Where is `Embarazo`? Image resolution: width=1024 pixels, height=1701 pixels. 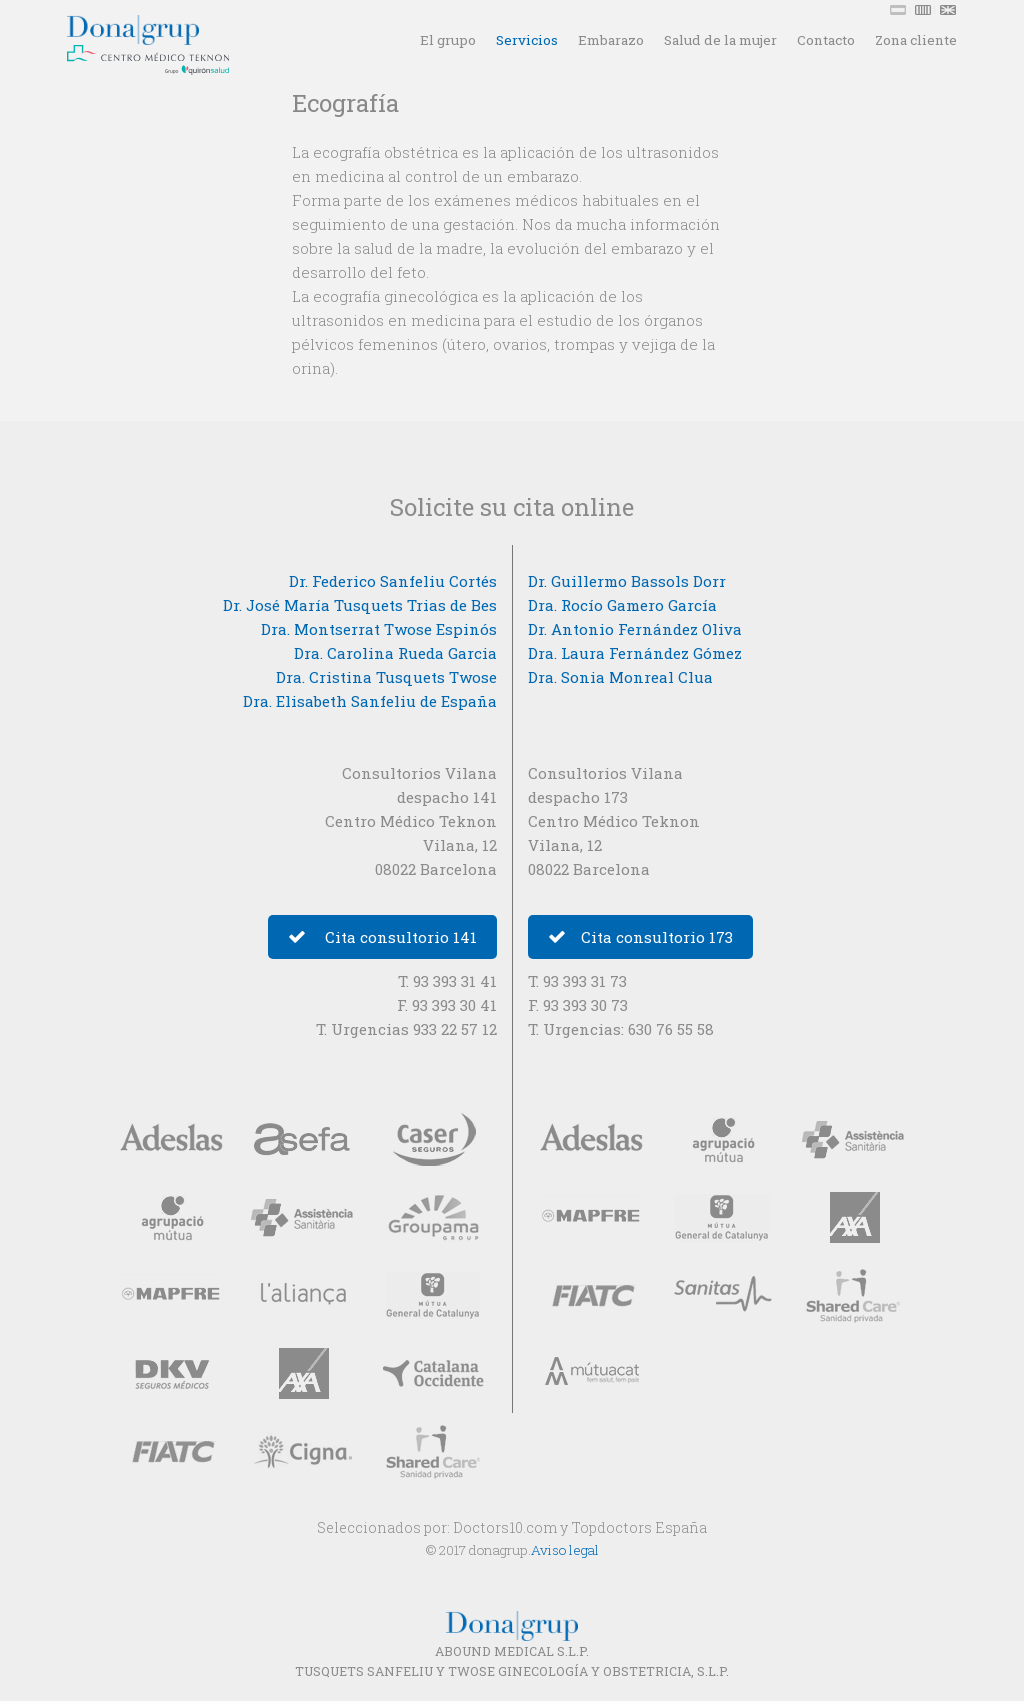
Embarazo is located at coordinates (611, 40).